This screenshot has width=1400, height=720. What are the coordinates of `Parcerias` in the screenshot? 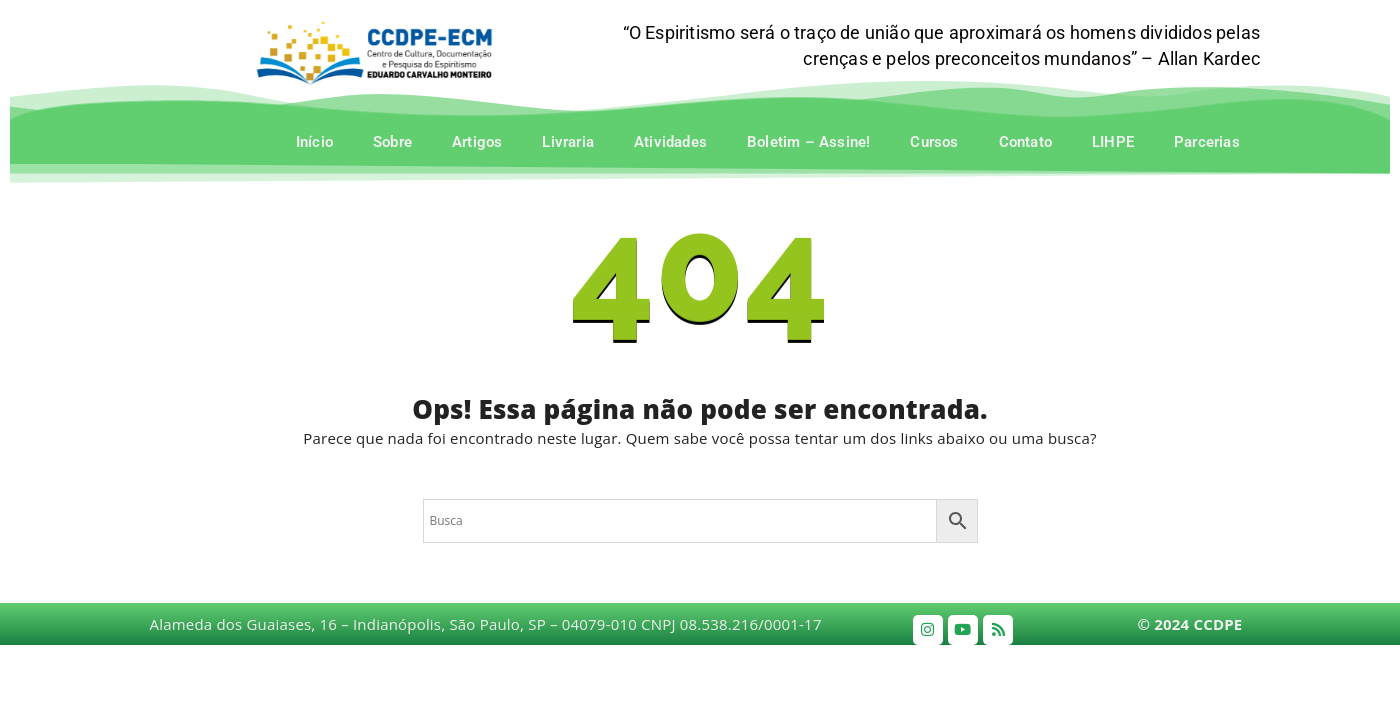 It's located at (1207, 142).